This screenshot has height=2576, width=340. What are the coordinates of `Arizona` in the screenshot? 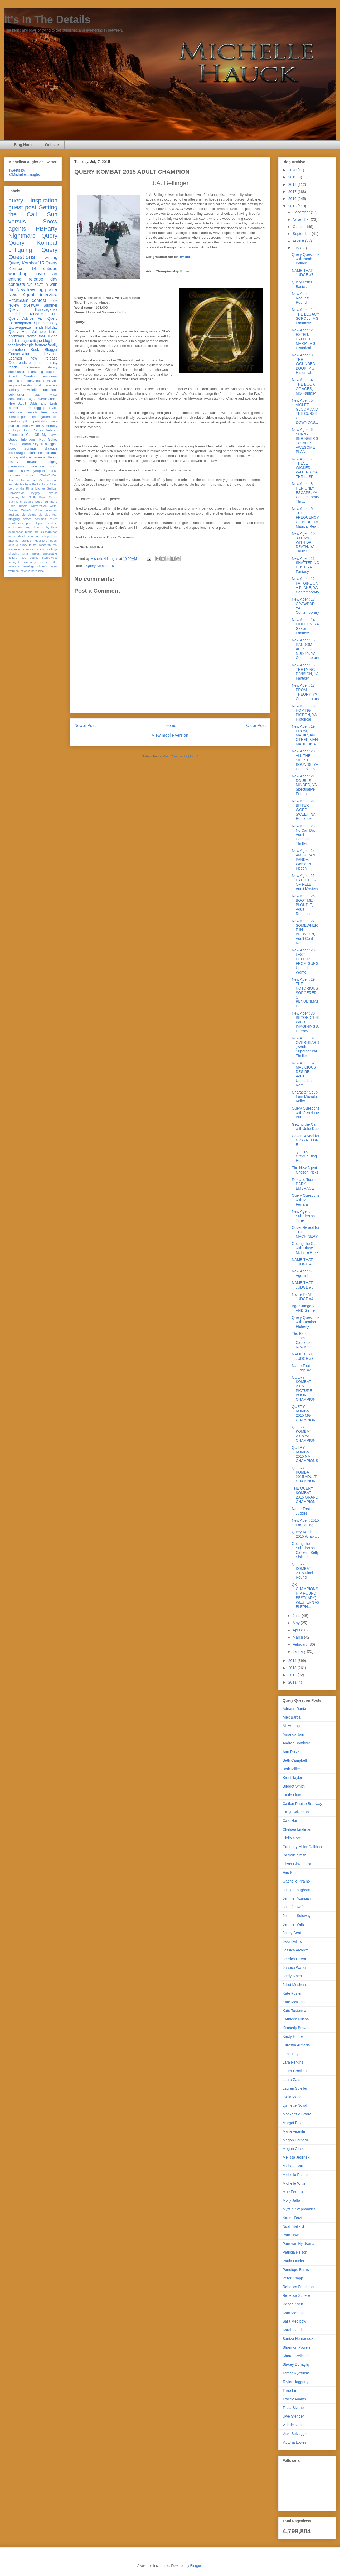 It's located at (26, 480).